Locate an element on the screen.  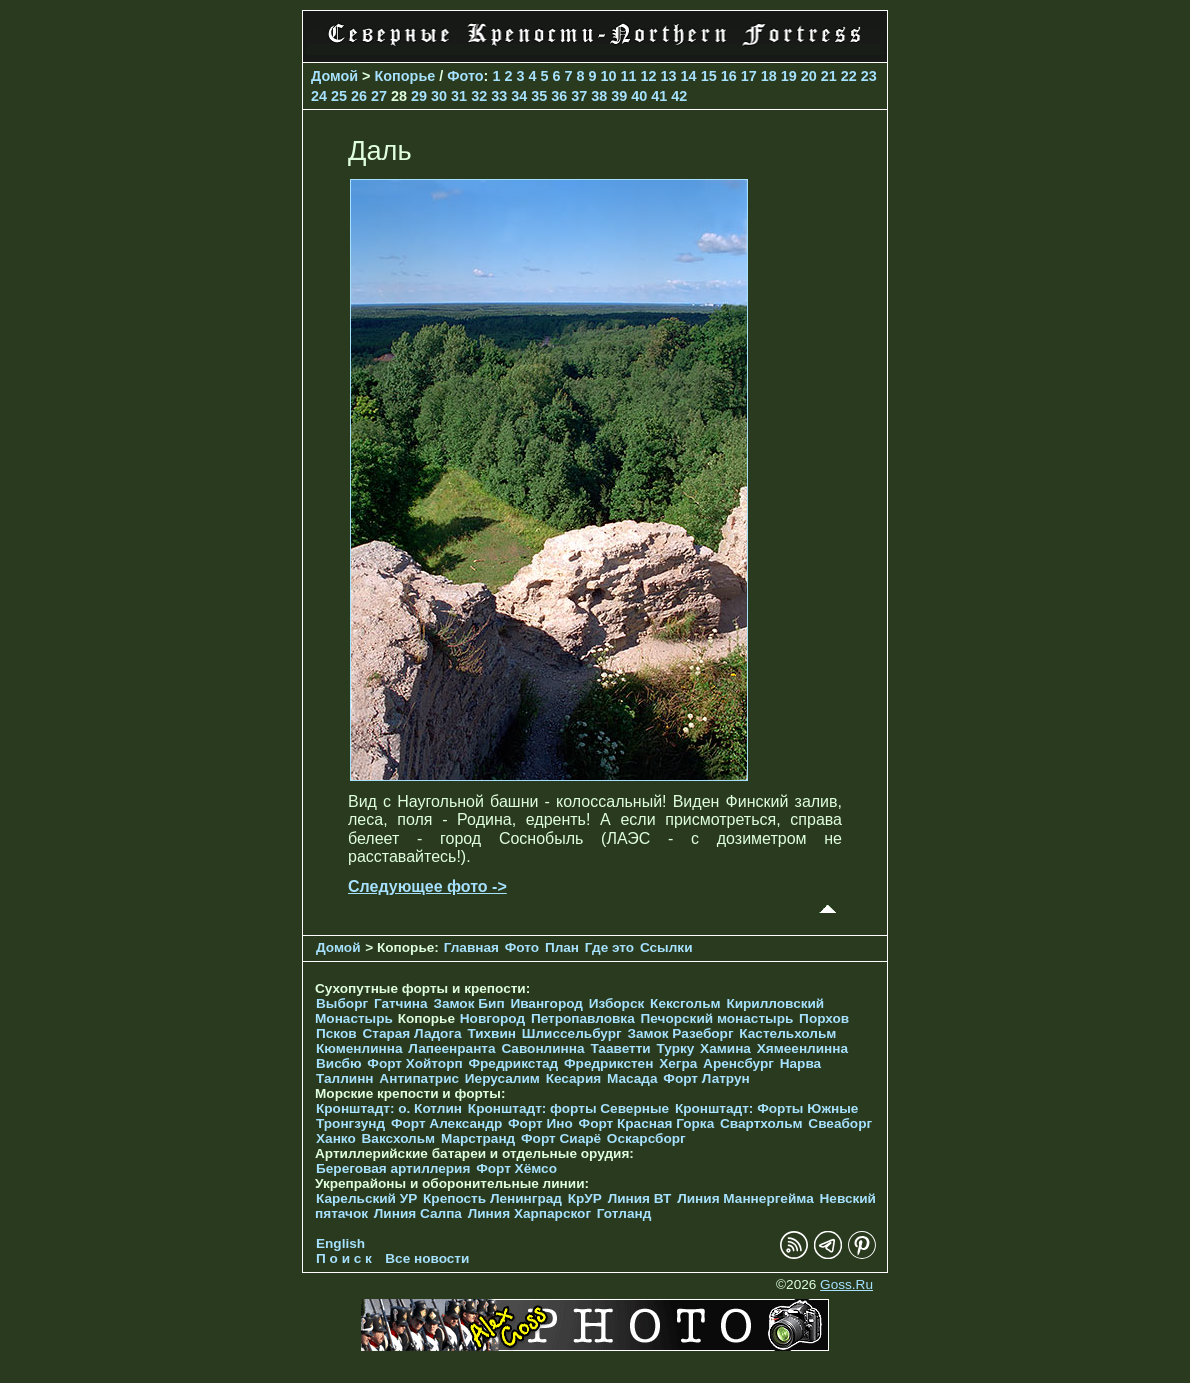
Домой is located at coordinates (334, 76).